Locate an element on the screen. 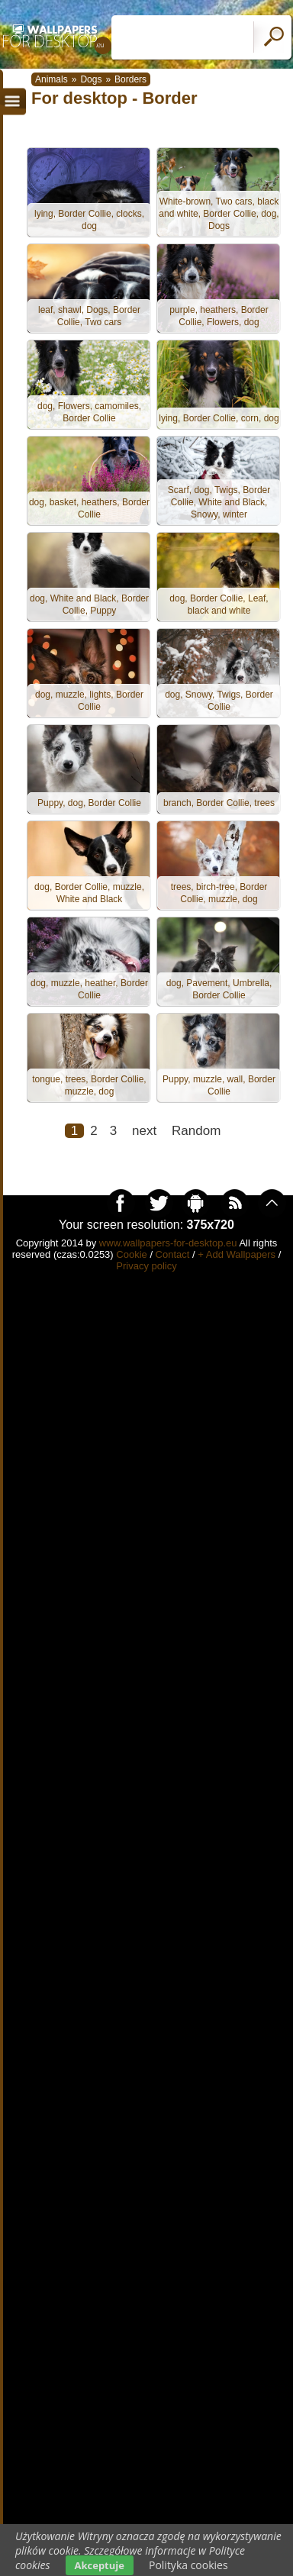 This screenshot has width=293, height=2576. Polityka cookies is located at coordinates (188, 2565).